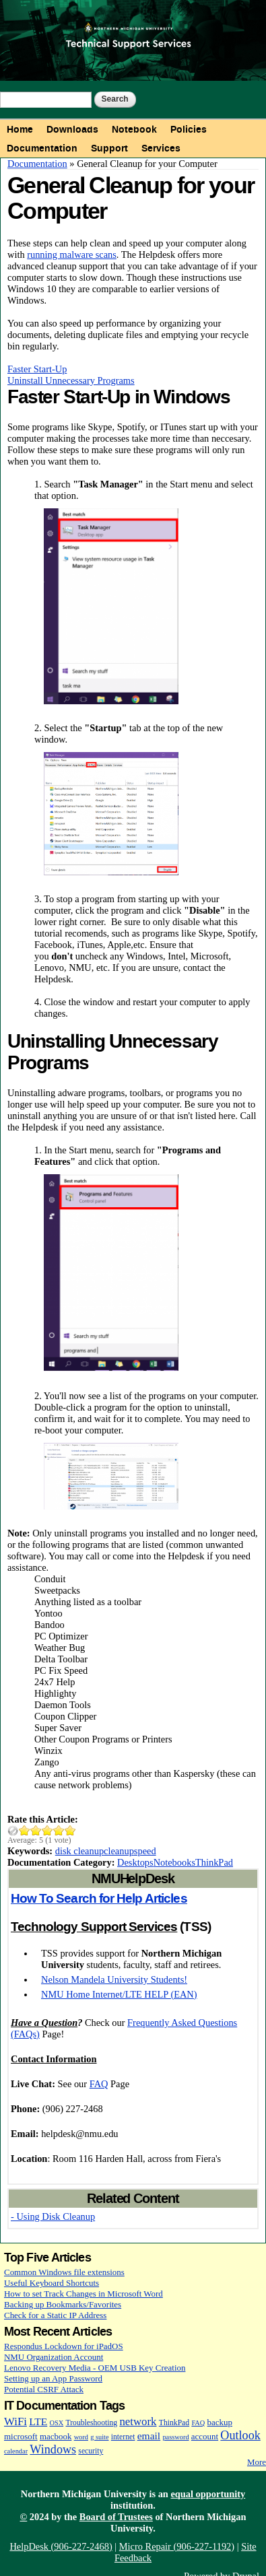 This screenshot has width=266, height=2576. What do you see at coordinates (63, 2346) in the screenshot?
I see `Respondus Lockdown for iPadOS` at bounding box center [63, 2346].